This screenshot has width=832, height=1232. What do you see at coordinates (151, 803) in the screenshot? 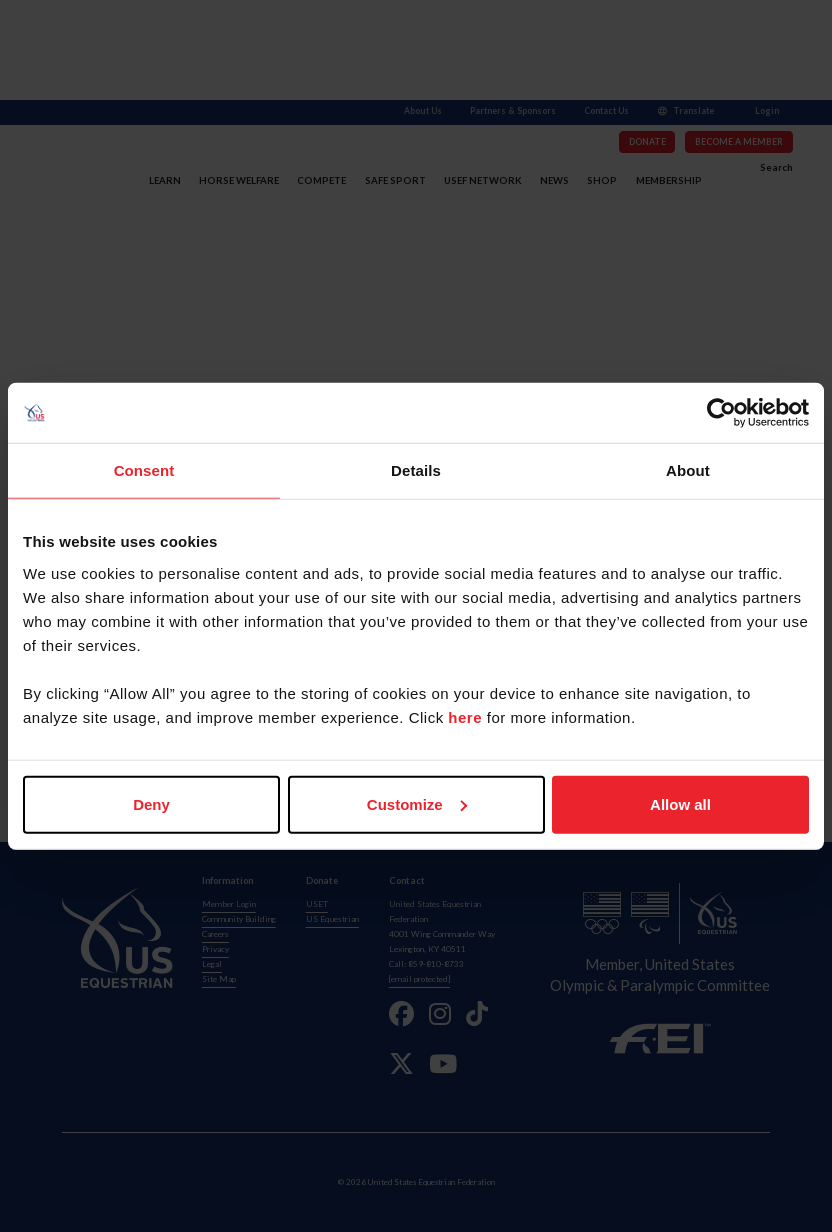
I see `Deny` at bounding box center [151, 803].